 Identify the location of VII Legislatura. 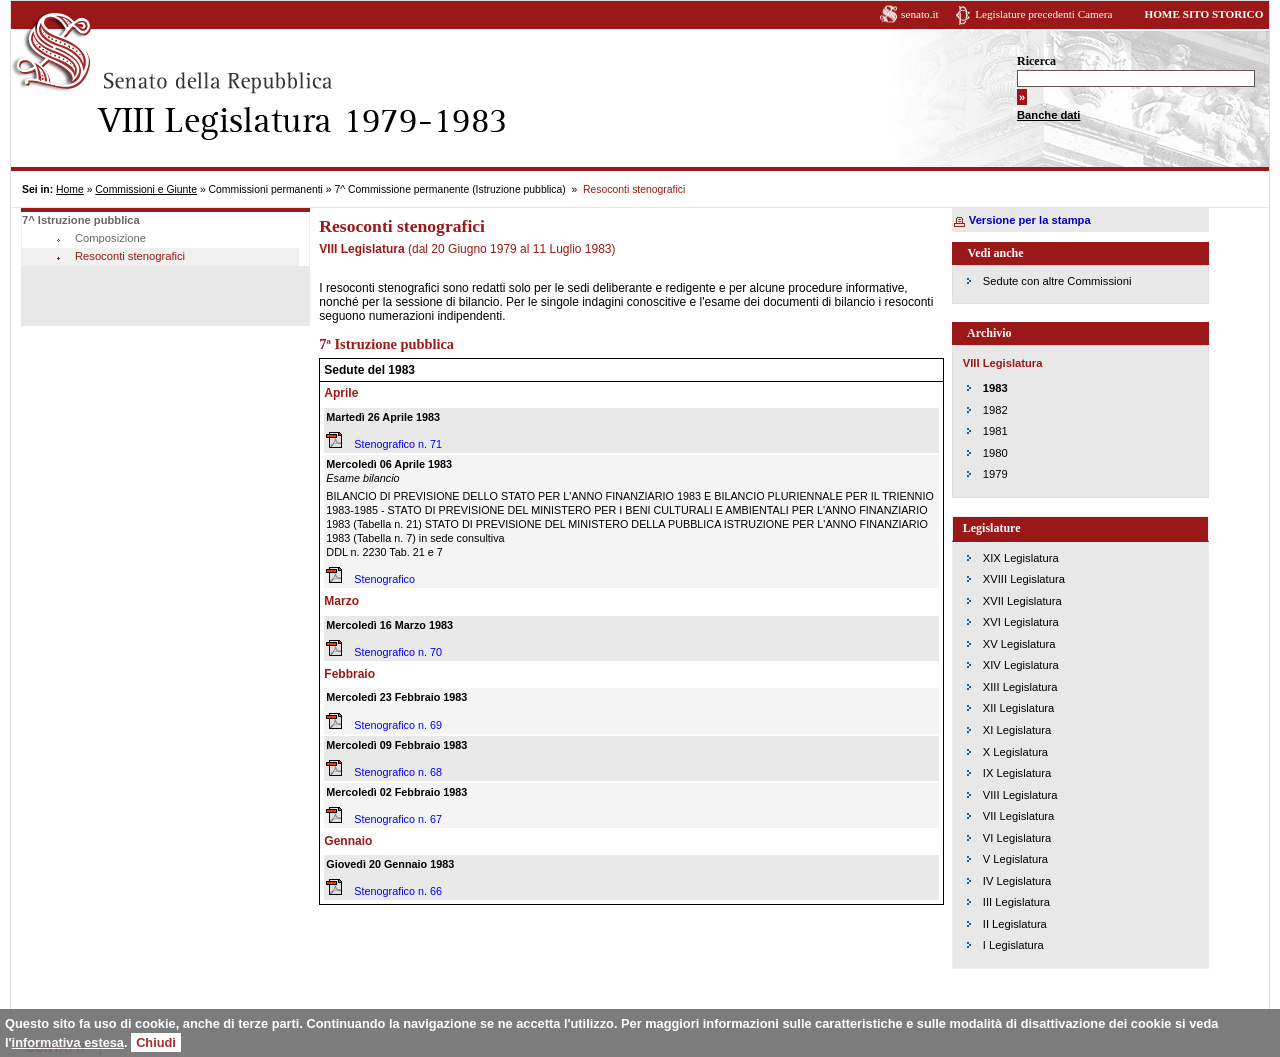
(1019, 816).